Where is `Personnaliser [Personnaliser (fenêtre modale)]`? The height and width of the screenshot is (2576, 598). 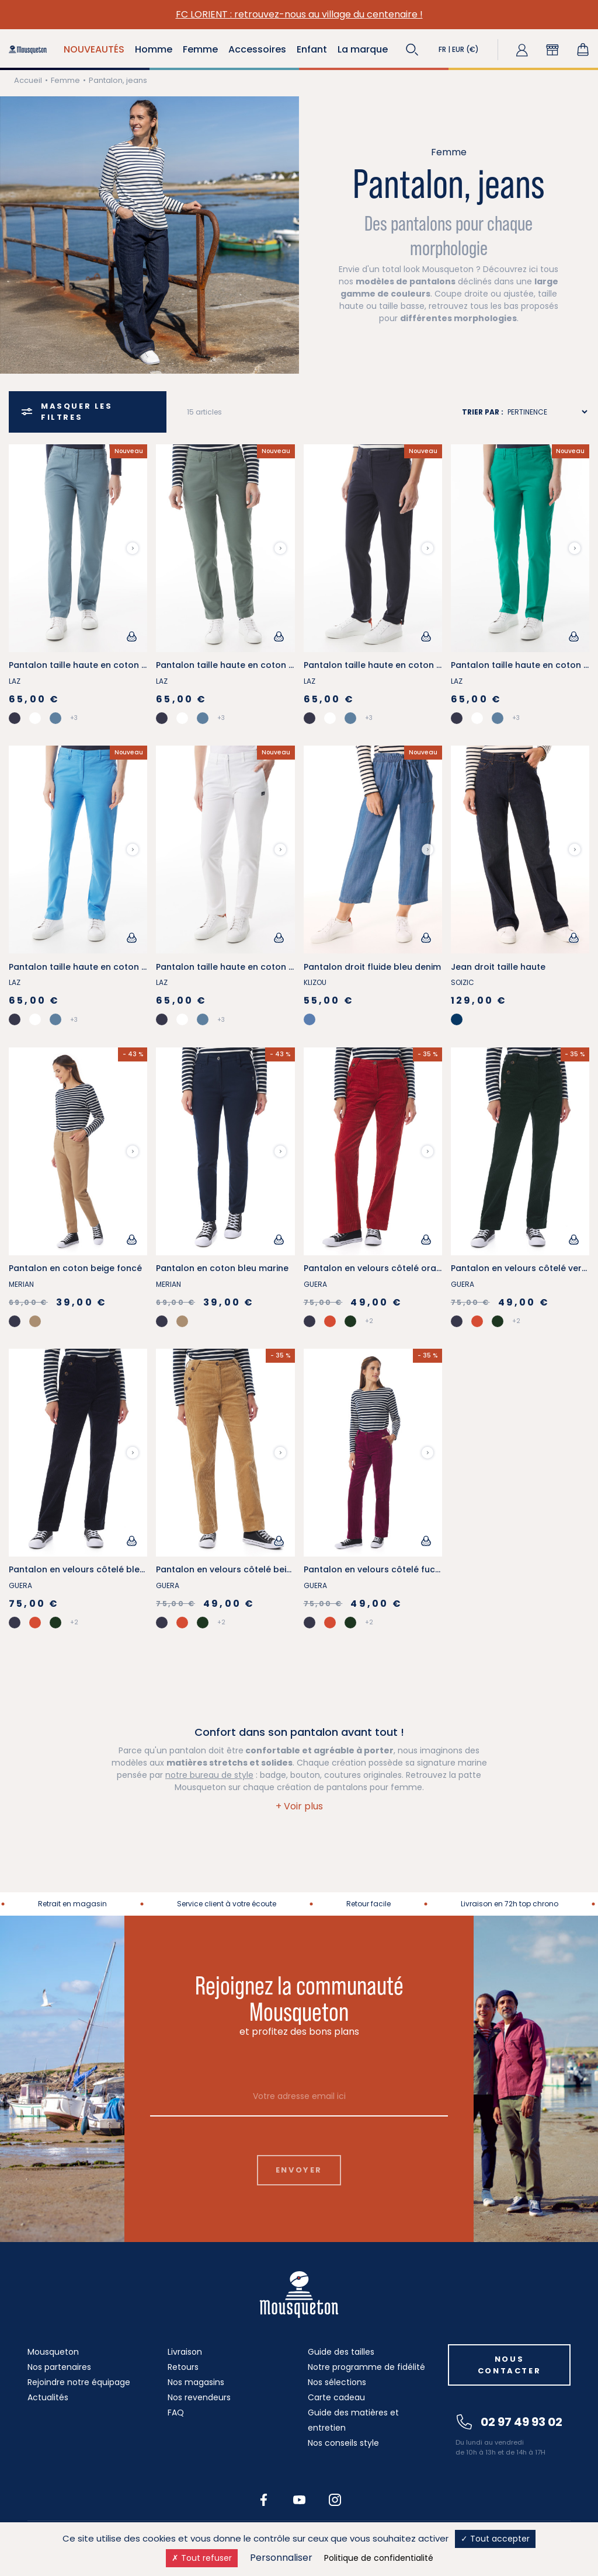
Personnaliser [Personnaliser (fenêtre modale)] is located at coordinates (281, 2557).